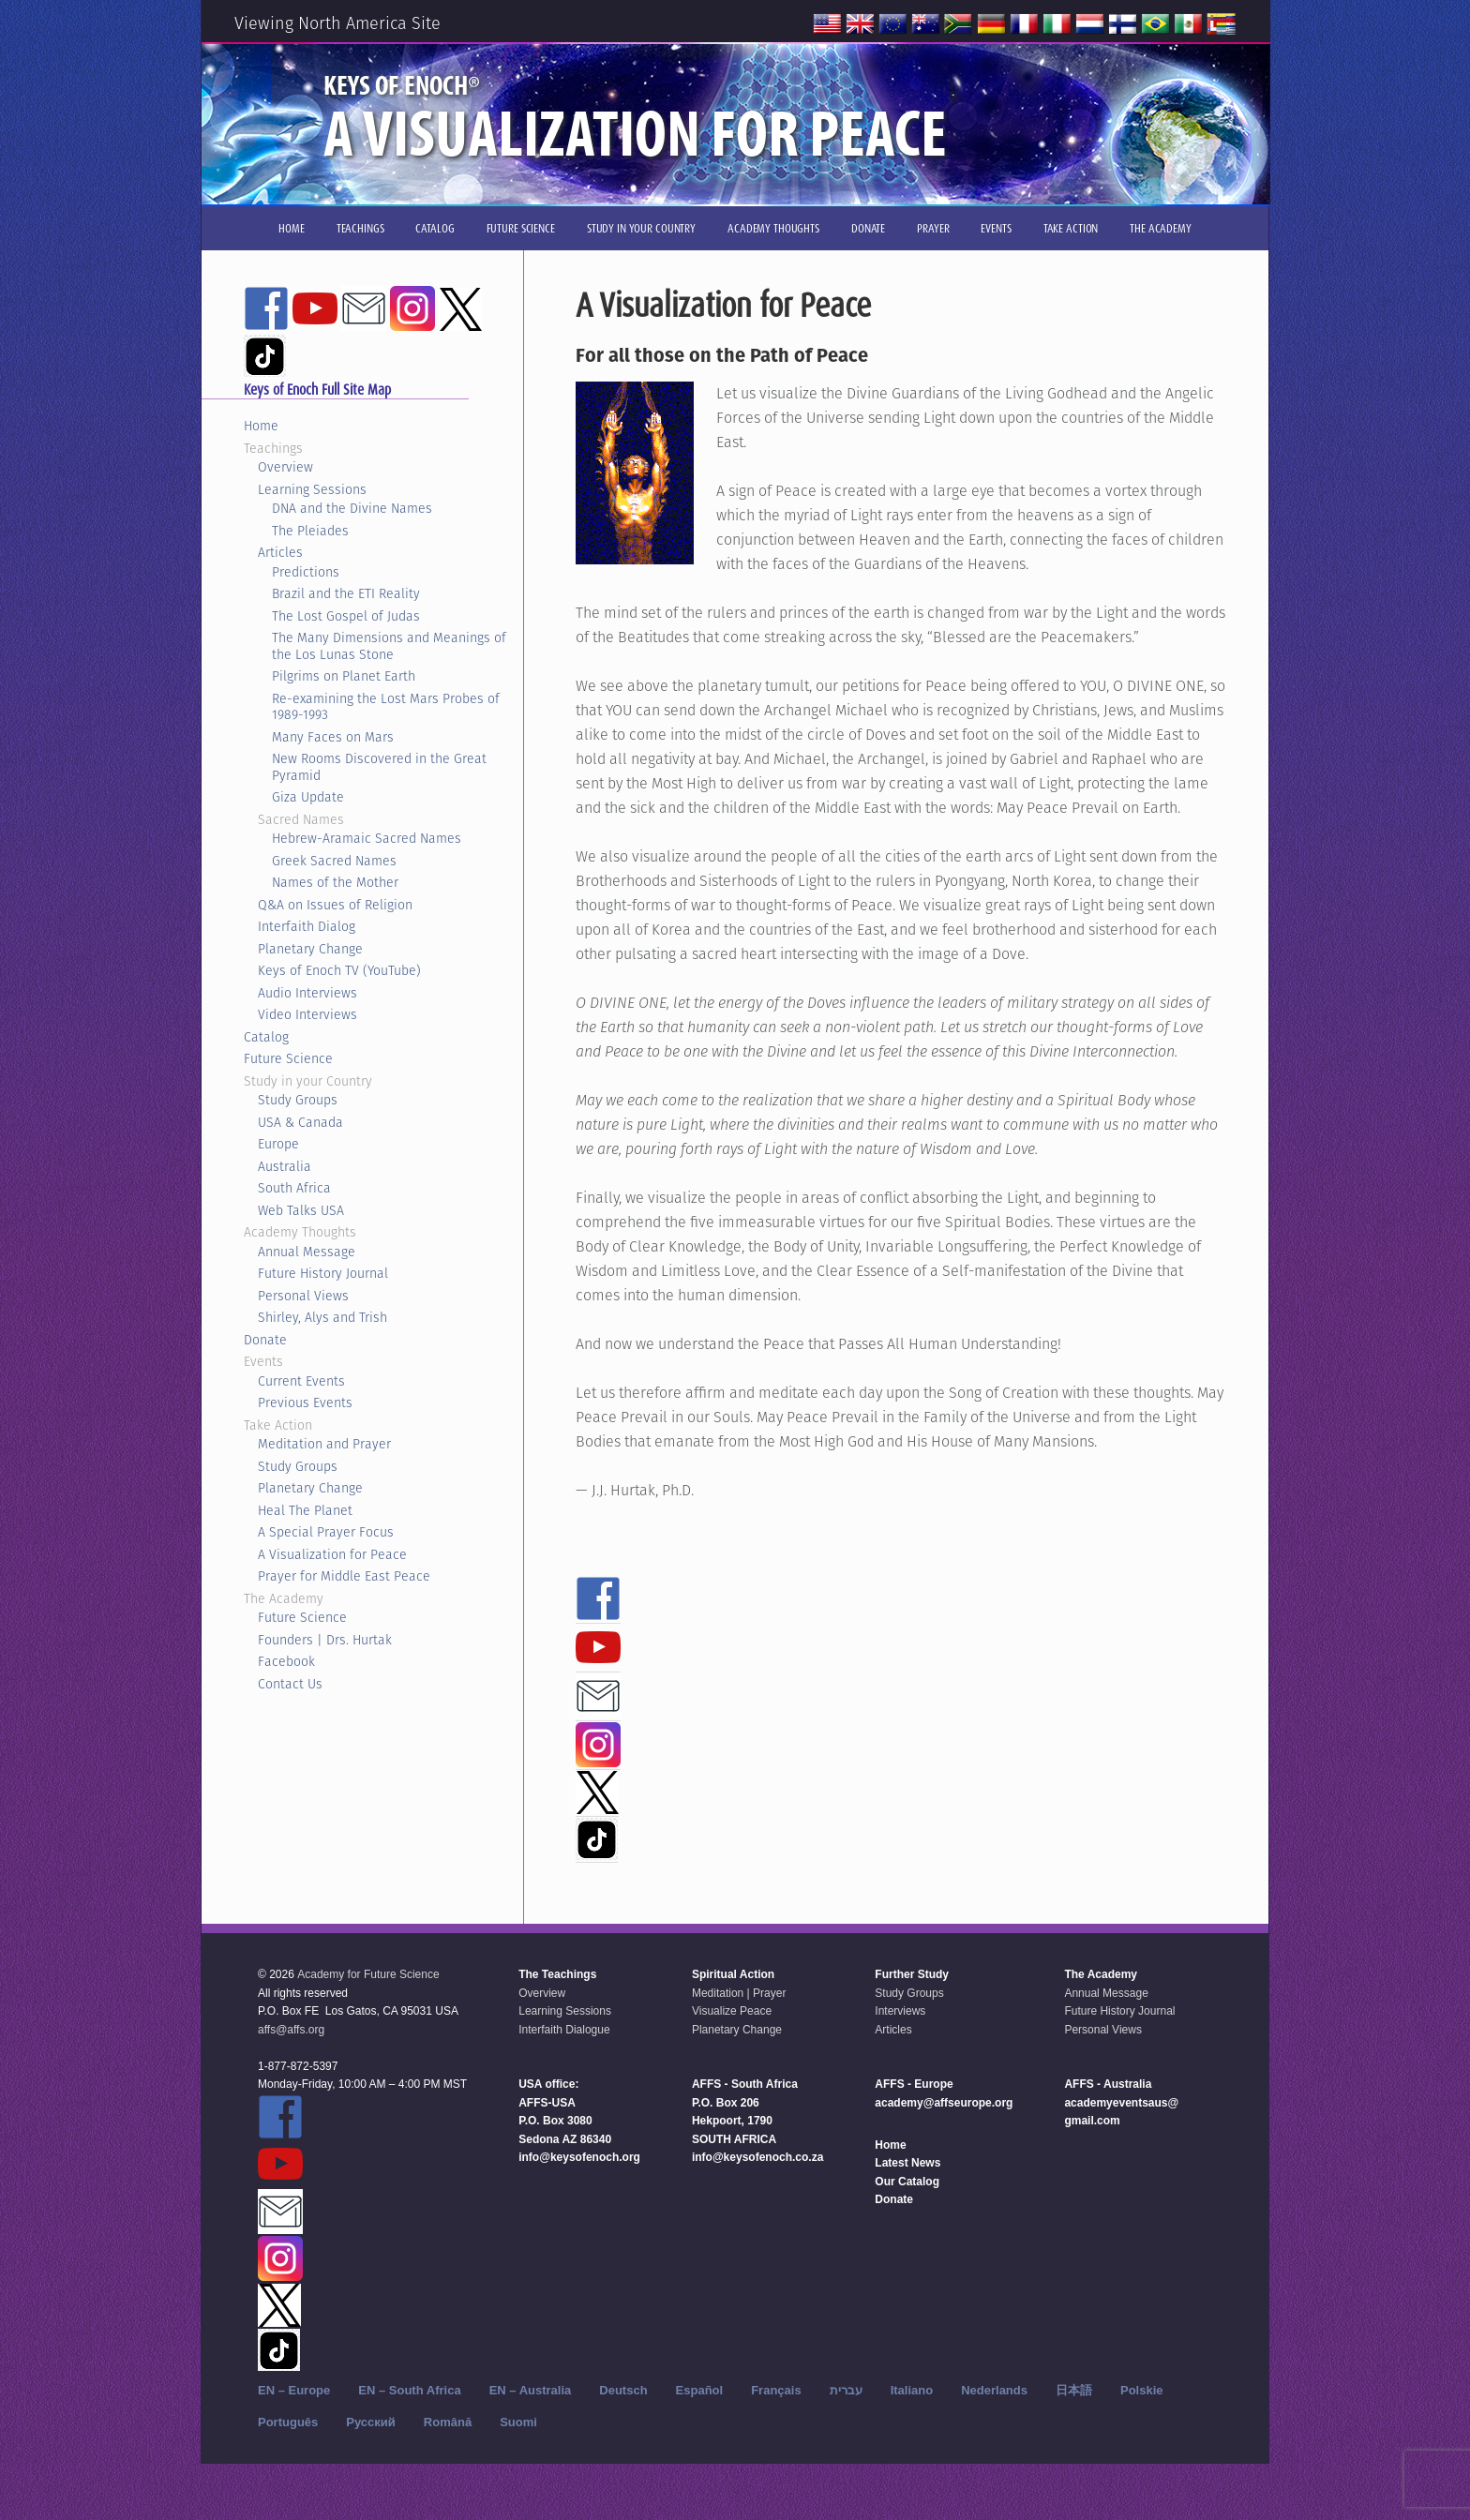  I want to click on 日本語, so click(1074, 2390).